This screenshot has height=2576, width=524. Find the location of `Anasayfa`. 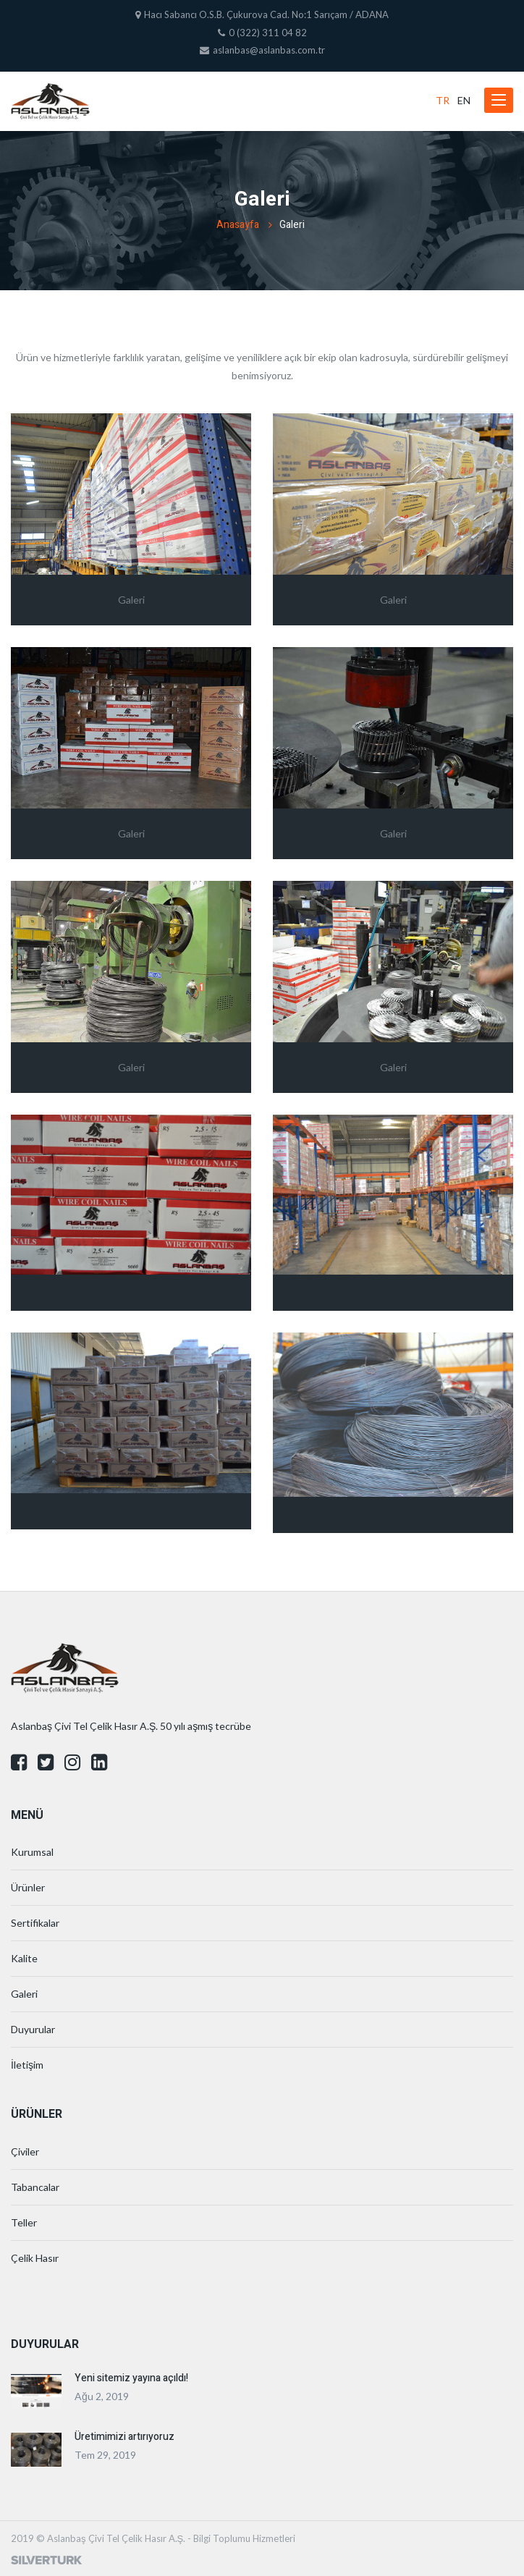

Anasayfa is located at coordinates (237, 224).